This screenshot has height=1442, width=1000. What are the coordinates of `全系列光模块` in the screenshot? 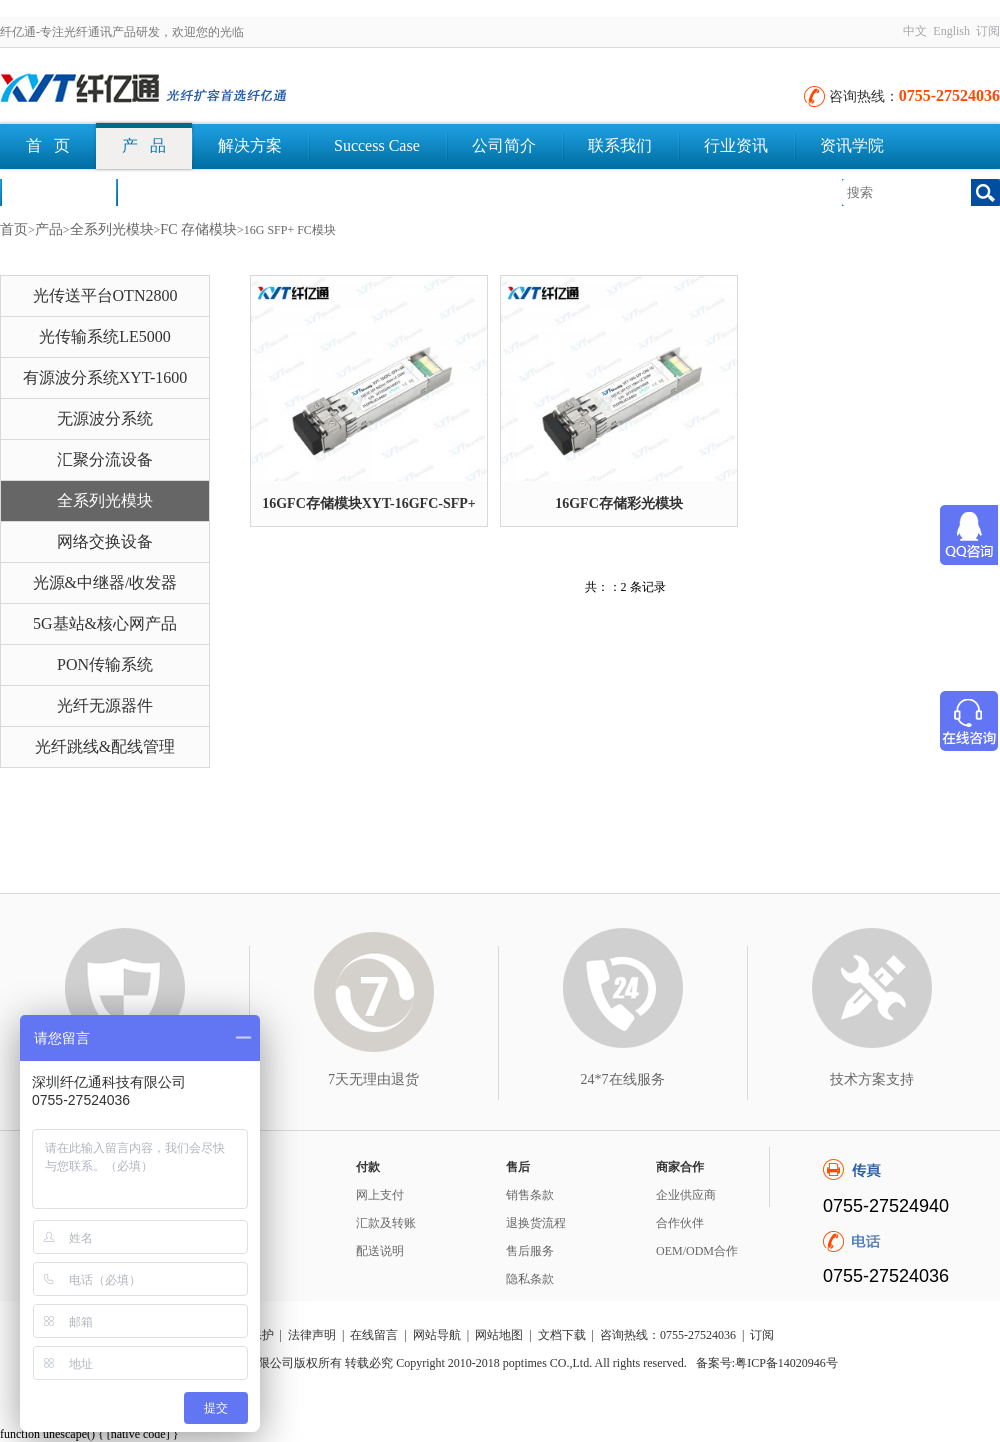 It's located at (112, 229).